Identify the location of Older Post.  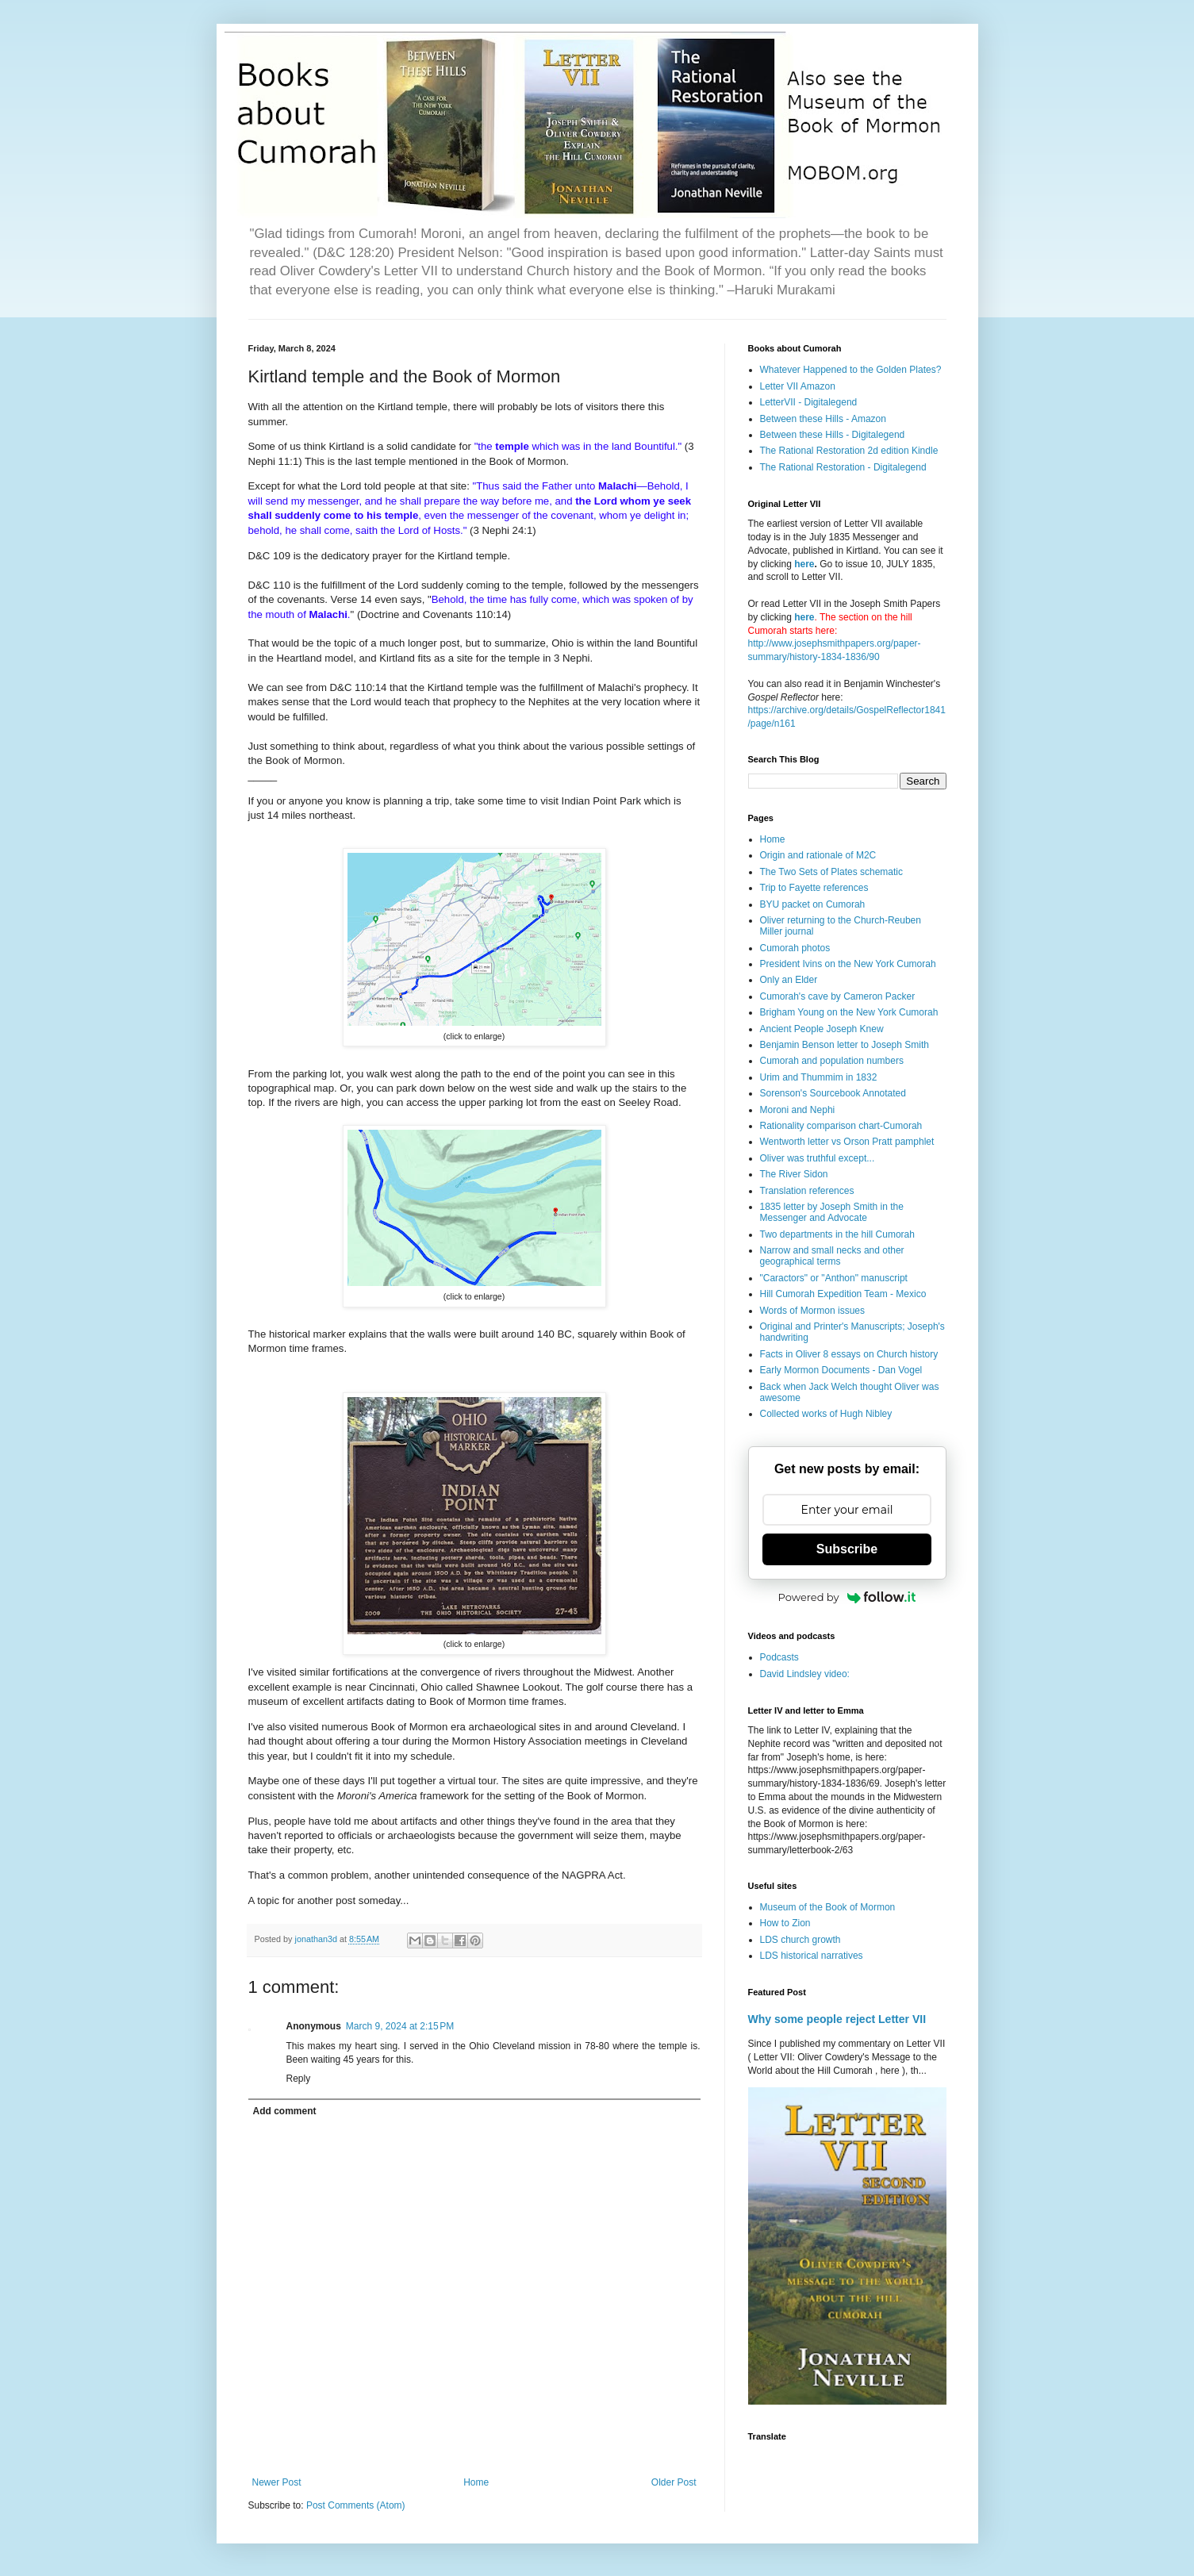
(674, 2482).